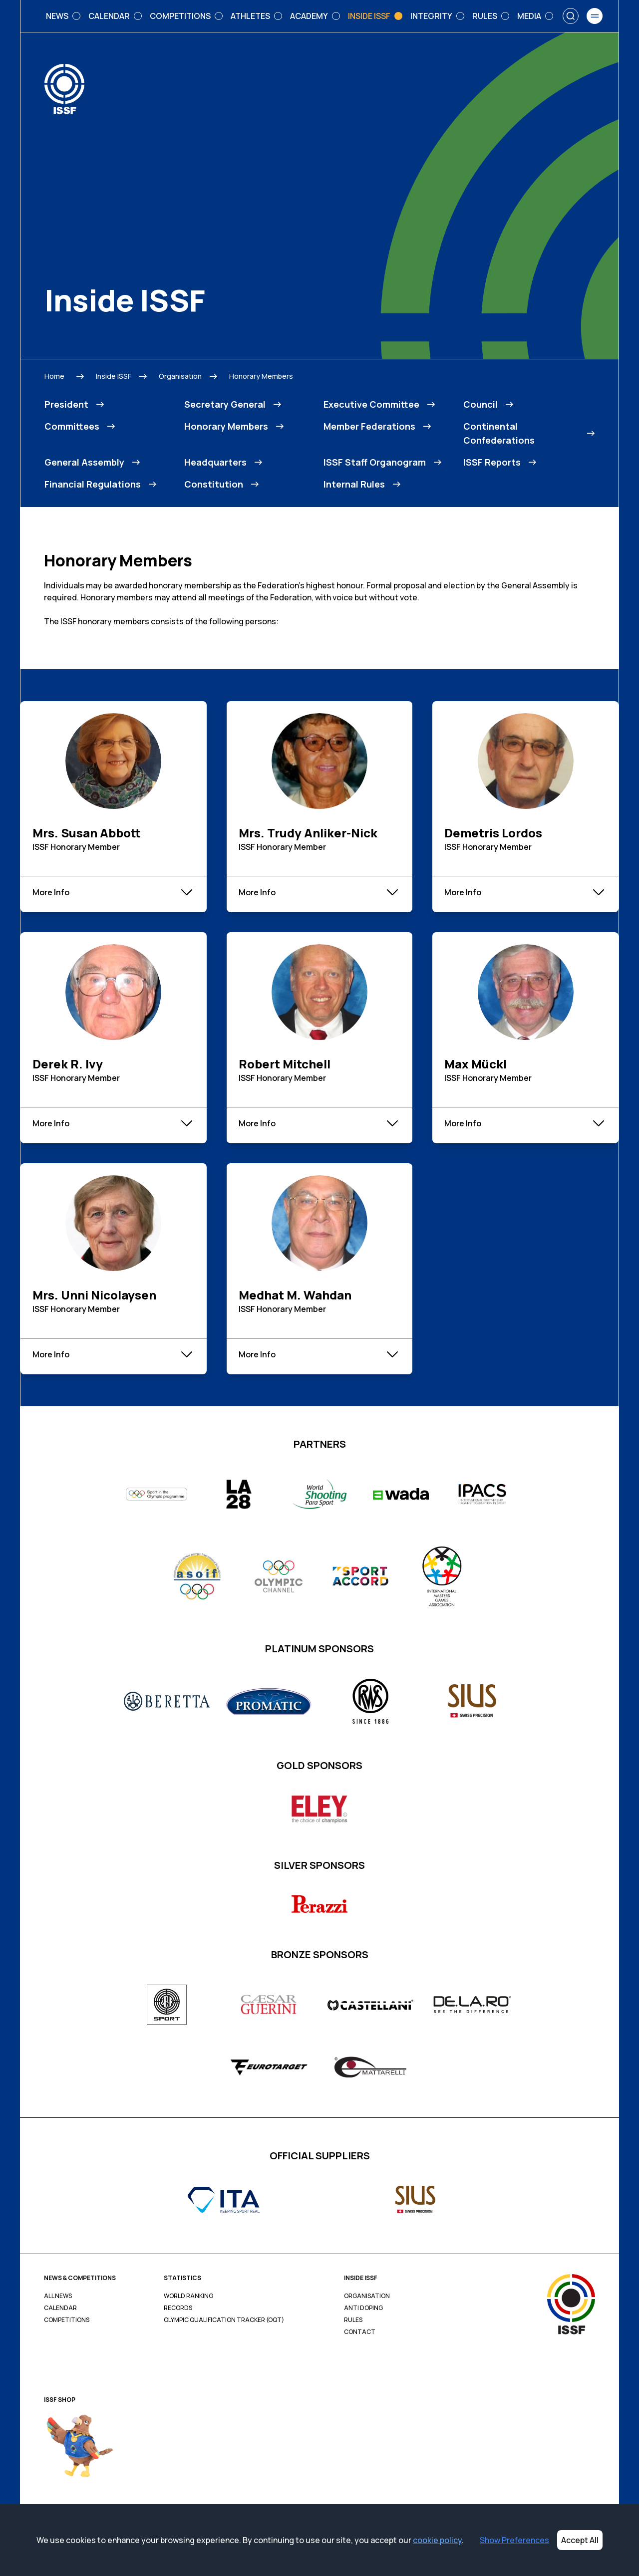 This screenshot has height=2576, width=639. I want to click on All News, so click(58, 2296).